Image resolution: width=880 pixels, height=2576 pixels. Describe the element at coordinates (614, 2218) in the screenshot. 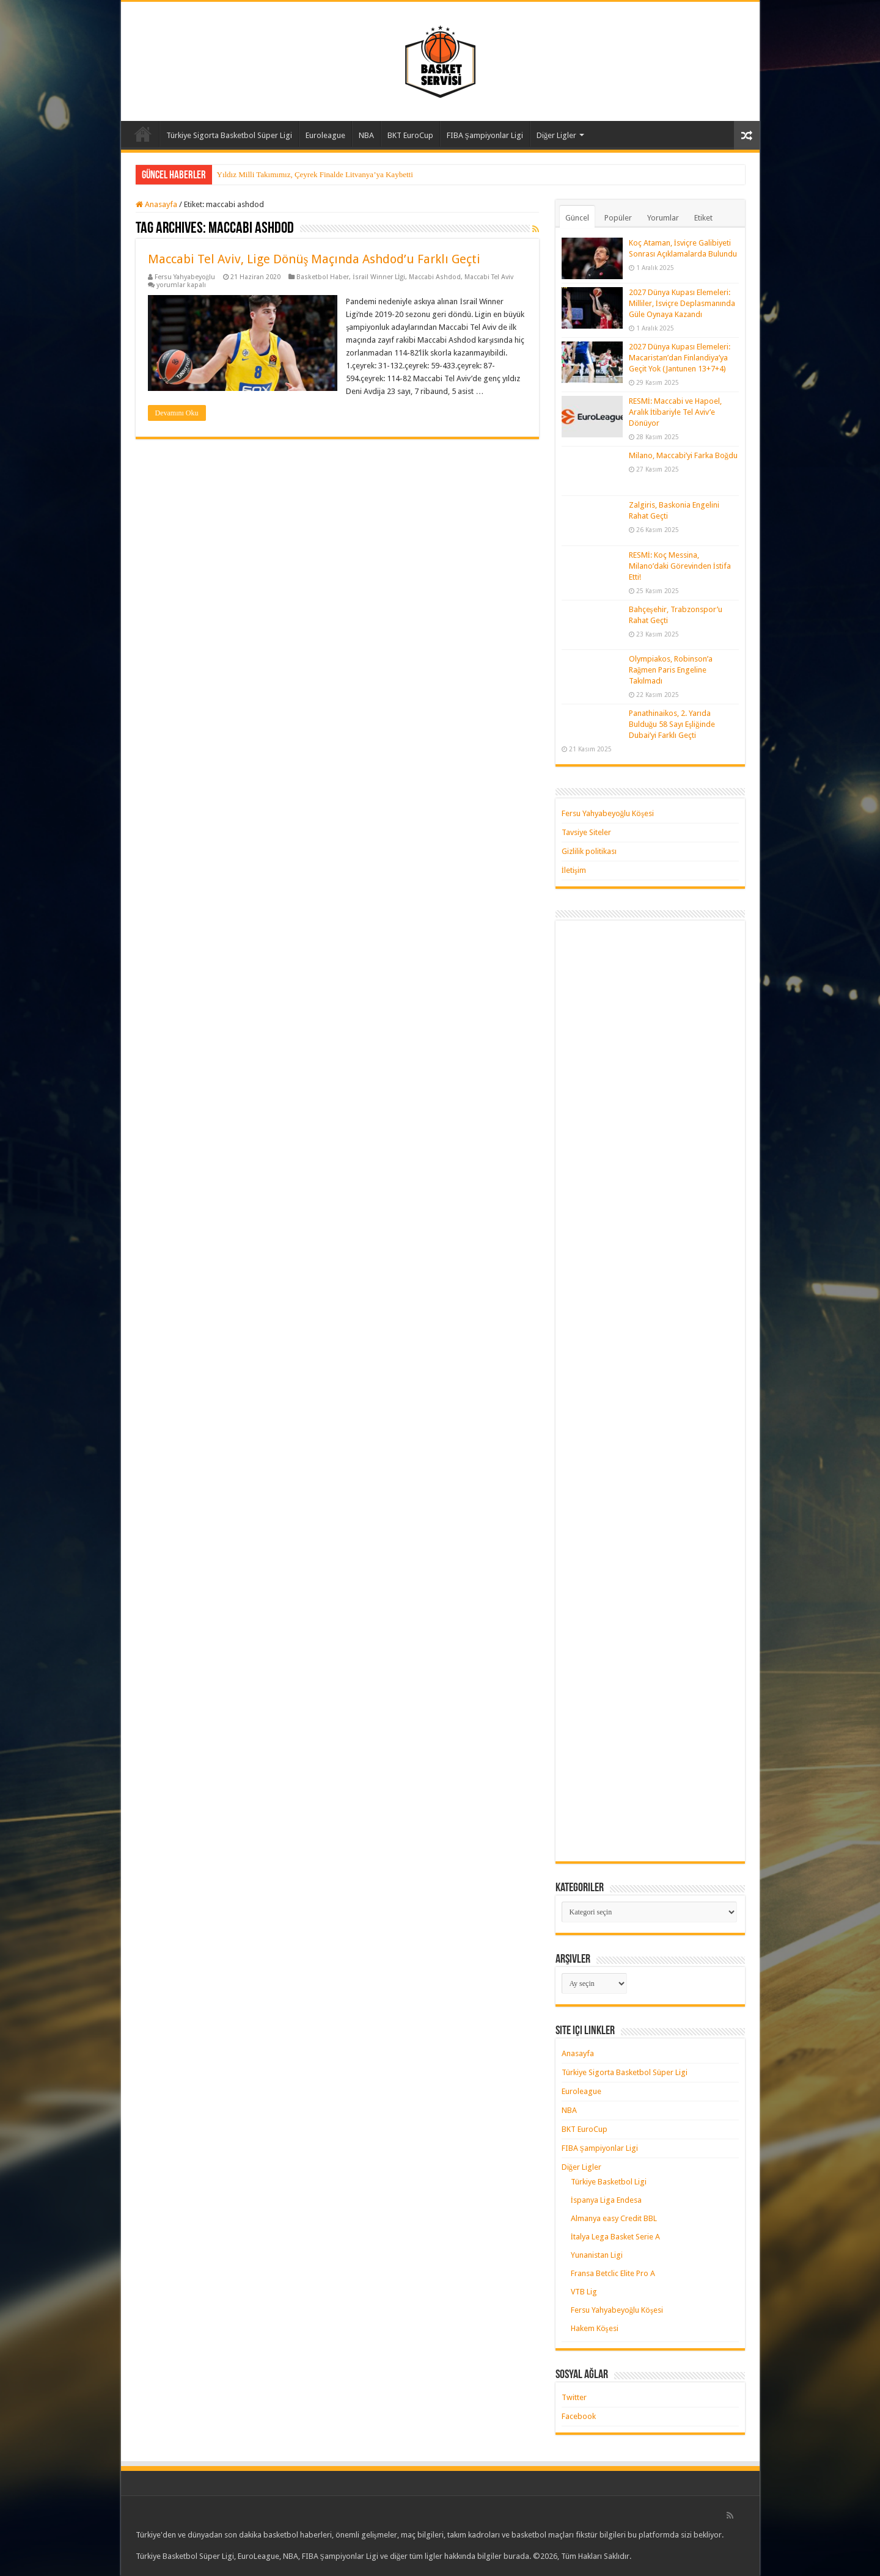

I see `Almanya easy Credit BBL` at that location.